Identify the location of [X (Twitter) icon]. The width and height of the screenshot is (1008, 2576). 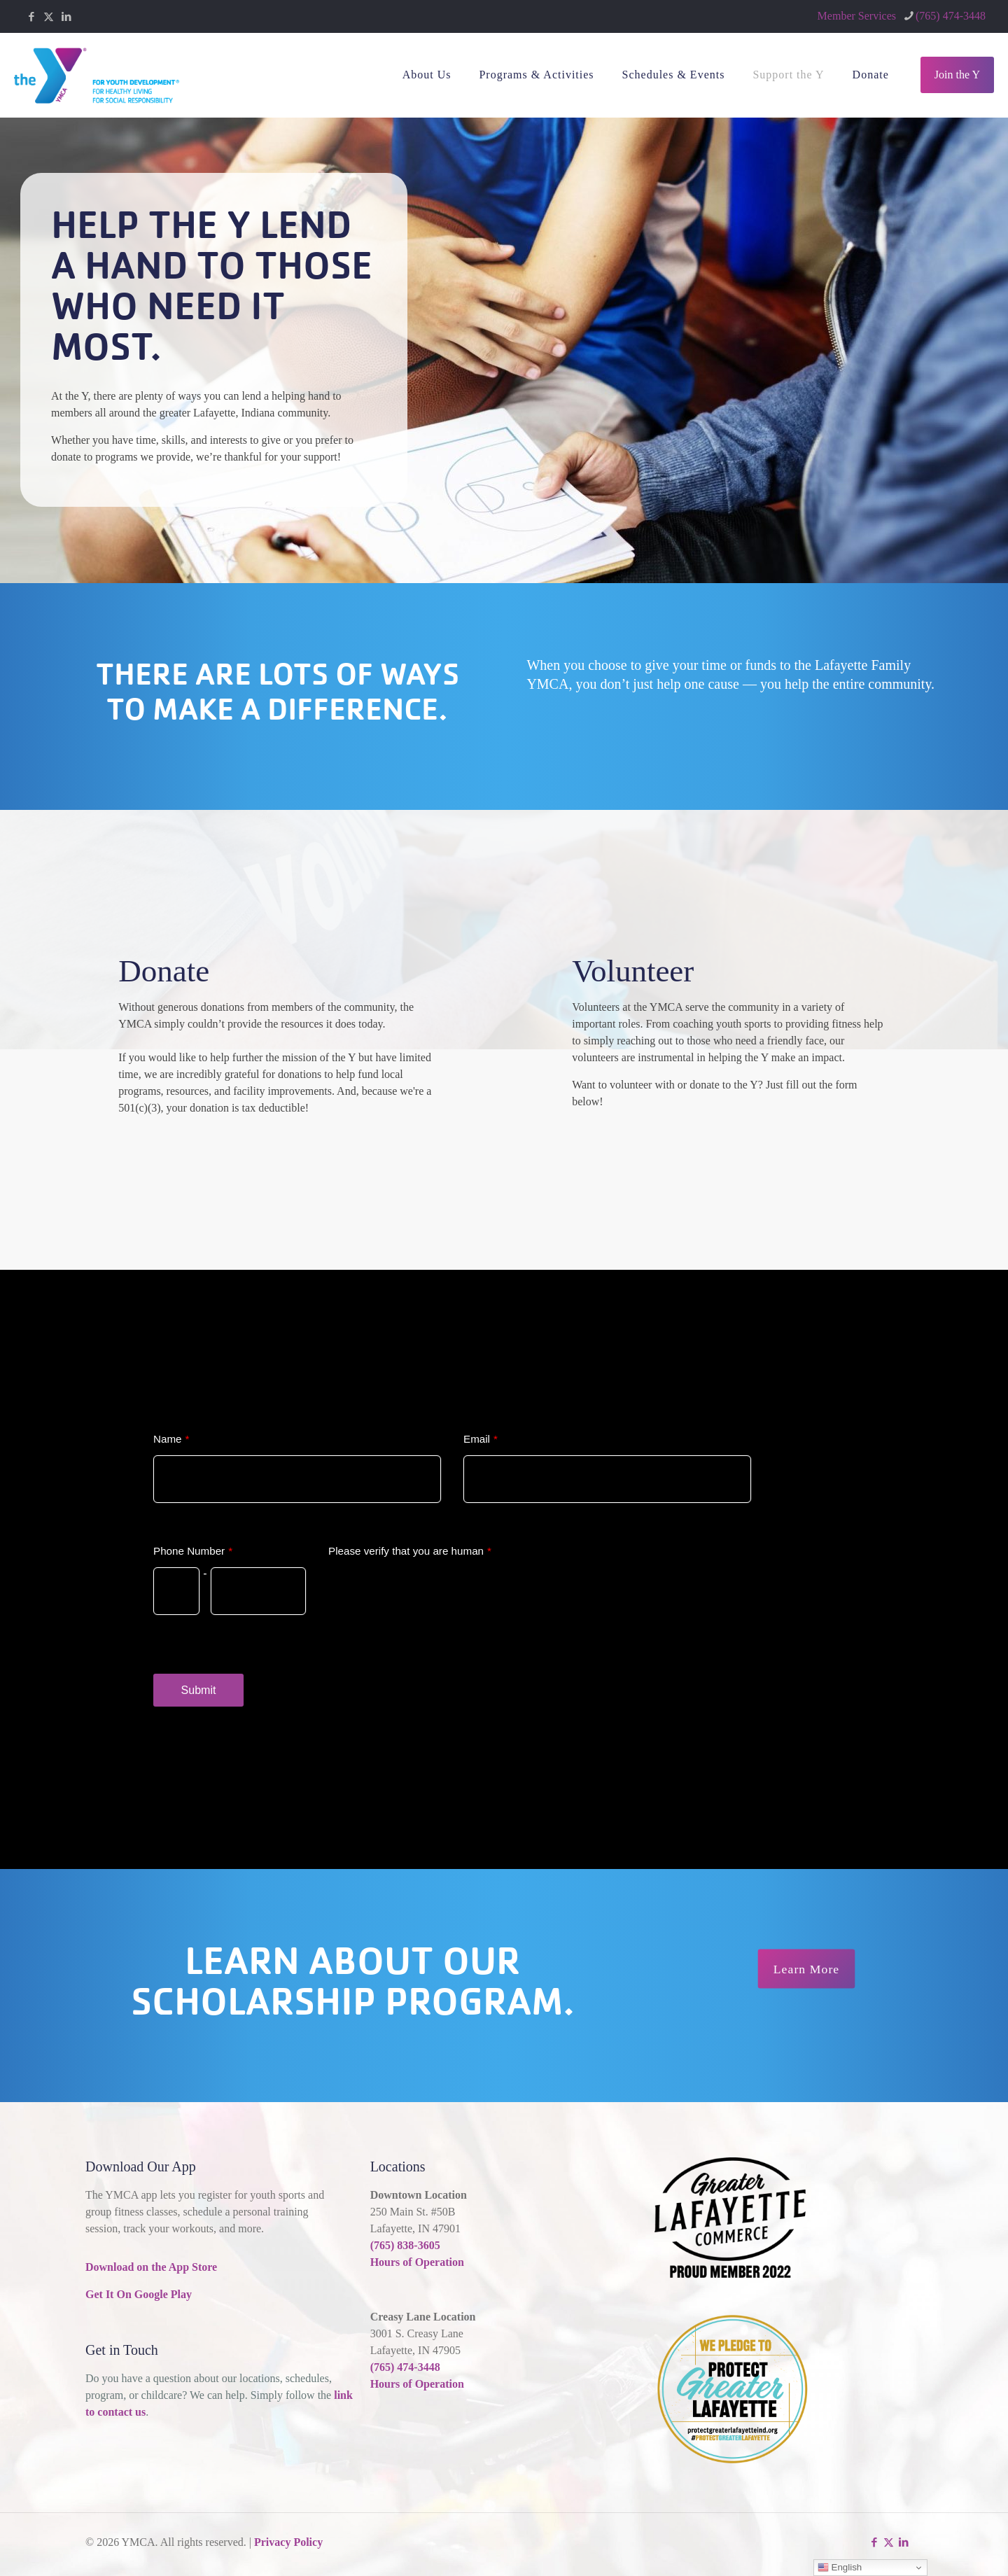
(48, 16).